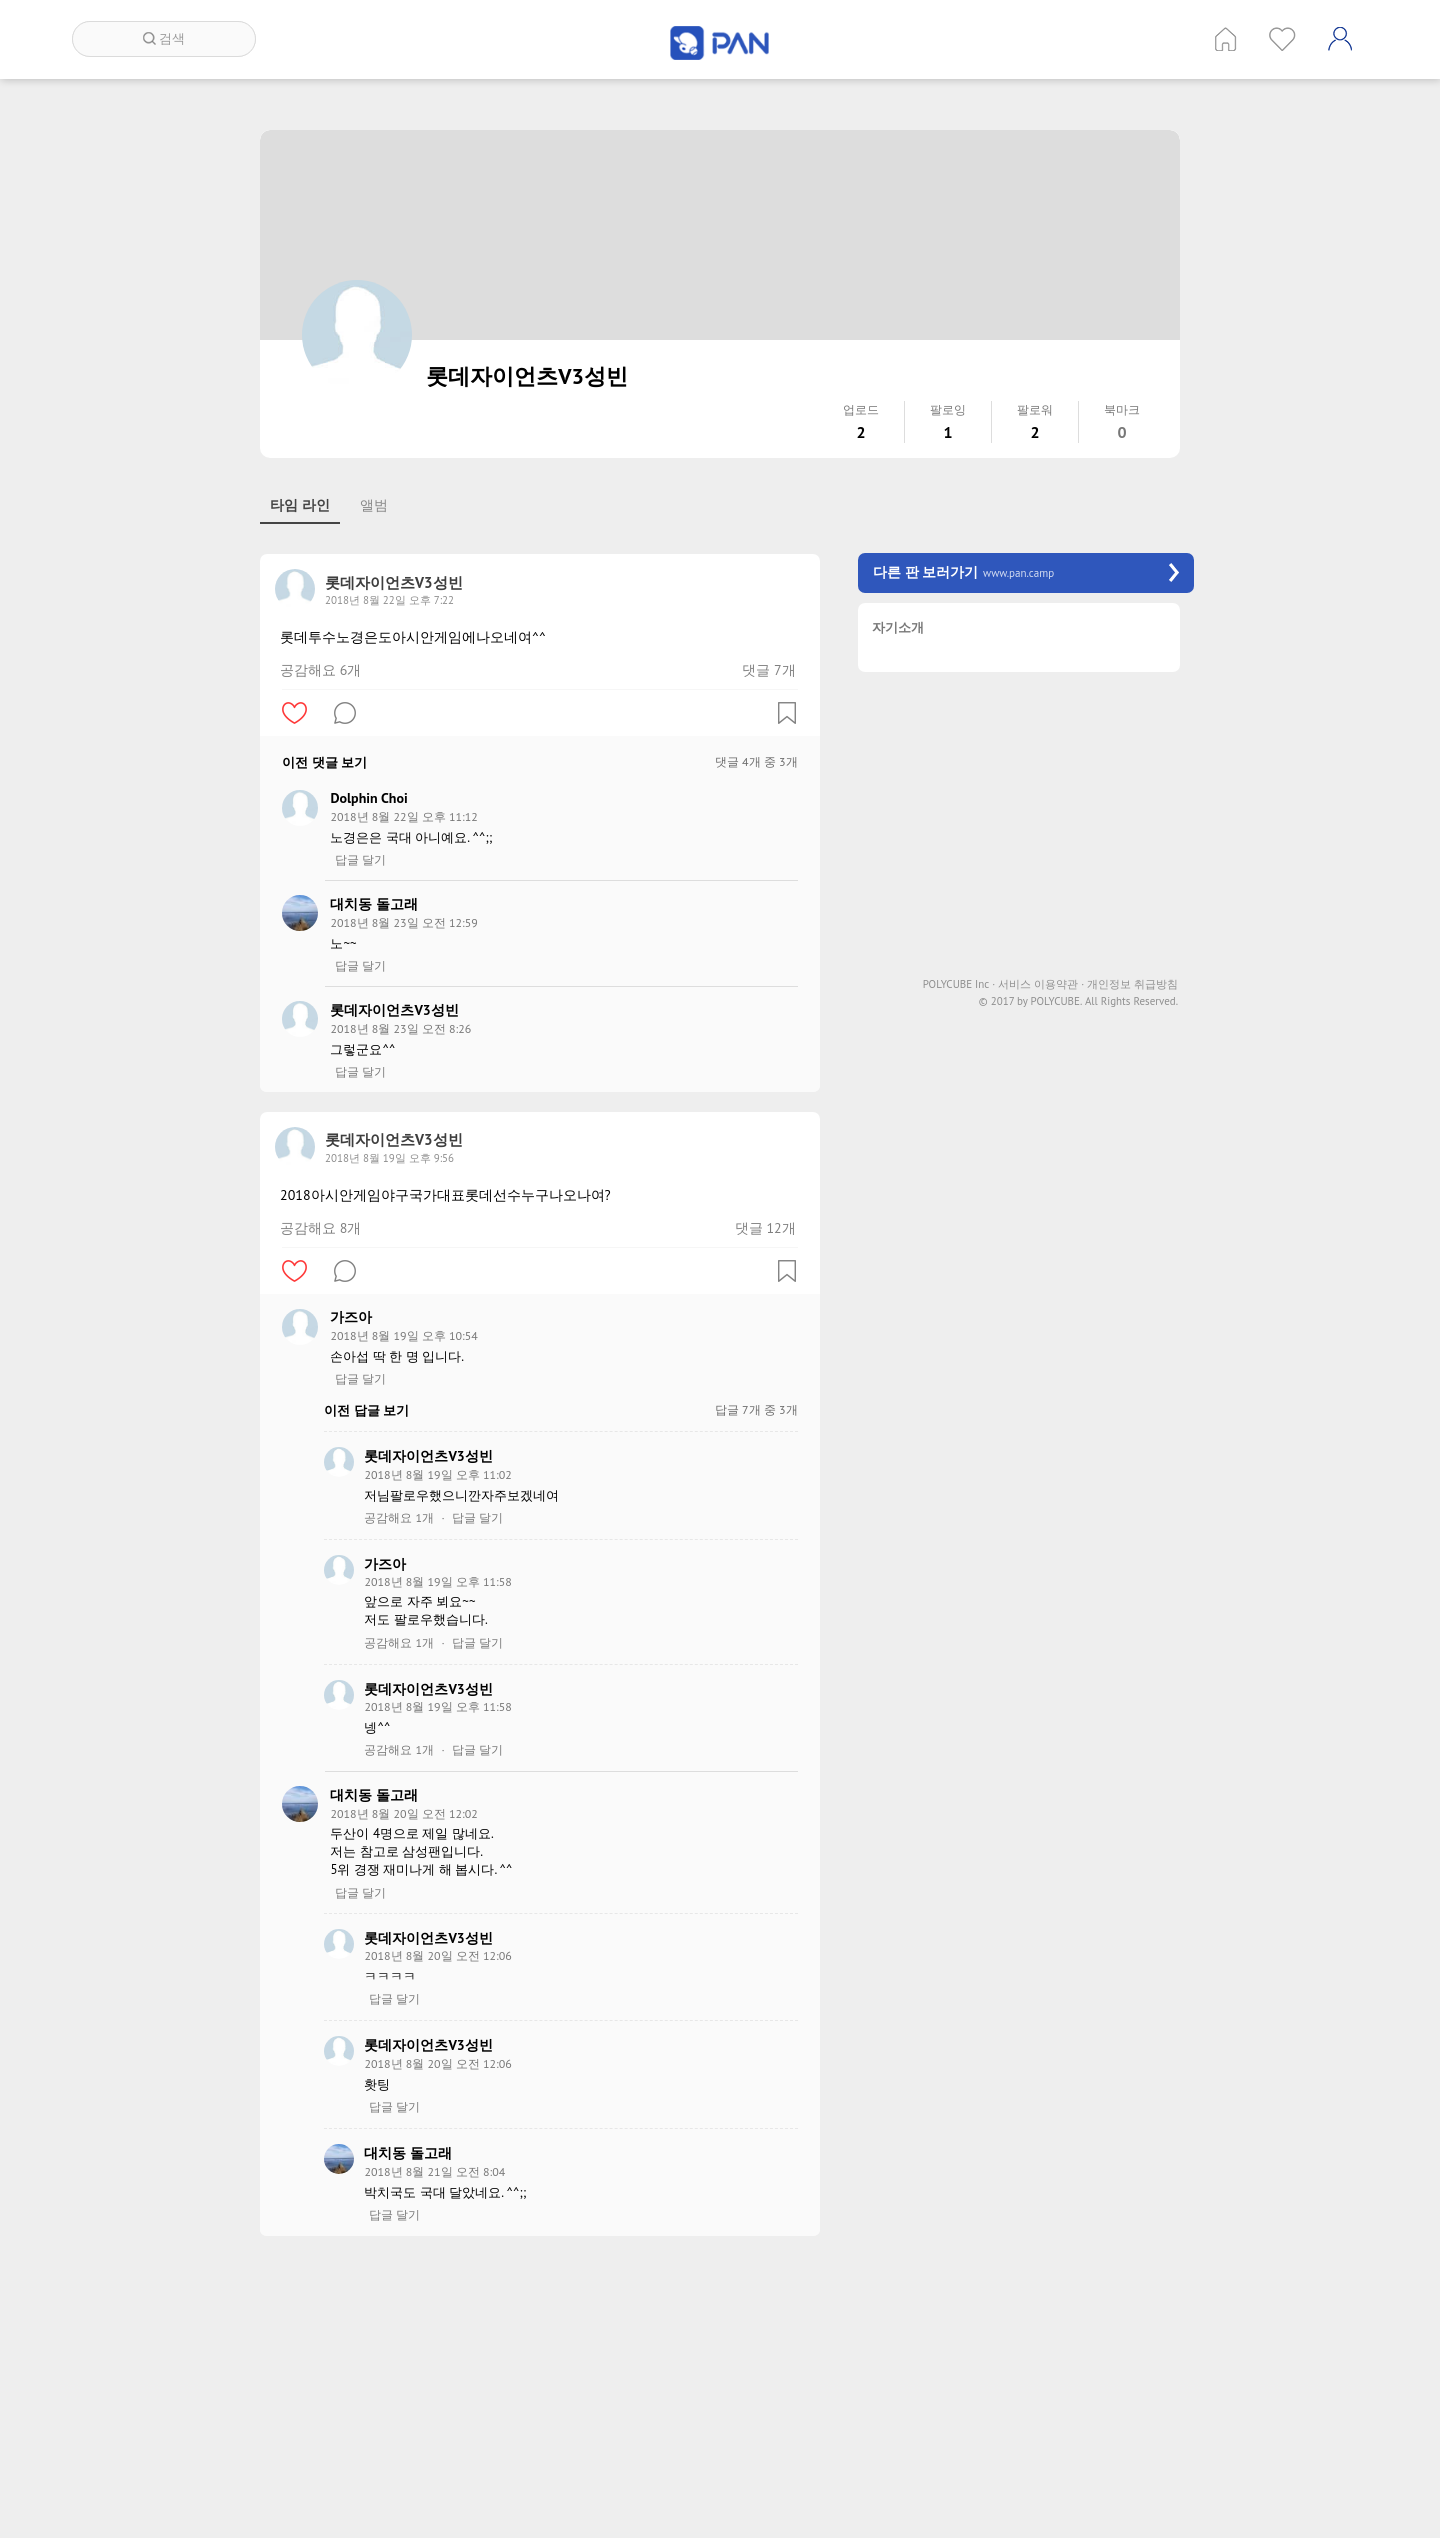  Describe the element at coordinates (360, 860) in the screenshot. I see `답글 달기` at that location.